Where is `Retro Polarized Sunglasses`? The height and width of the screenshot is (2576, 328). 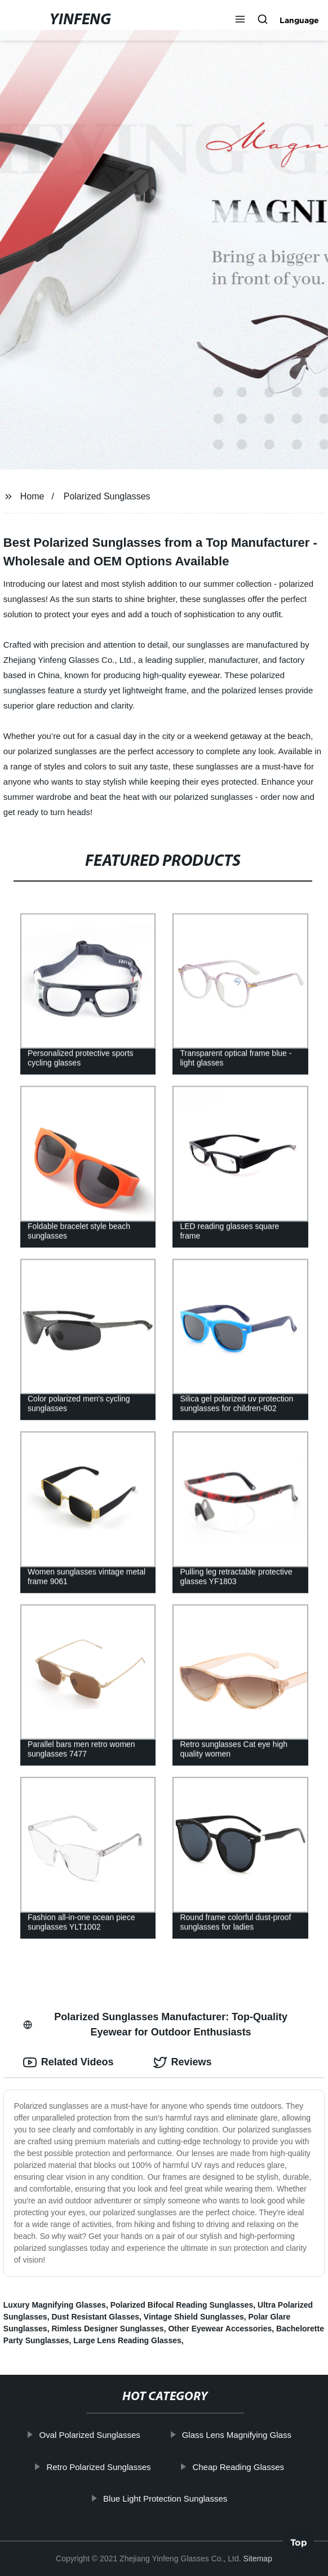 Retro Polarized Sunglasses is located at coordinates (110, 2467).